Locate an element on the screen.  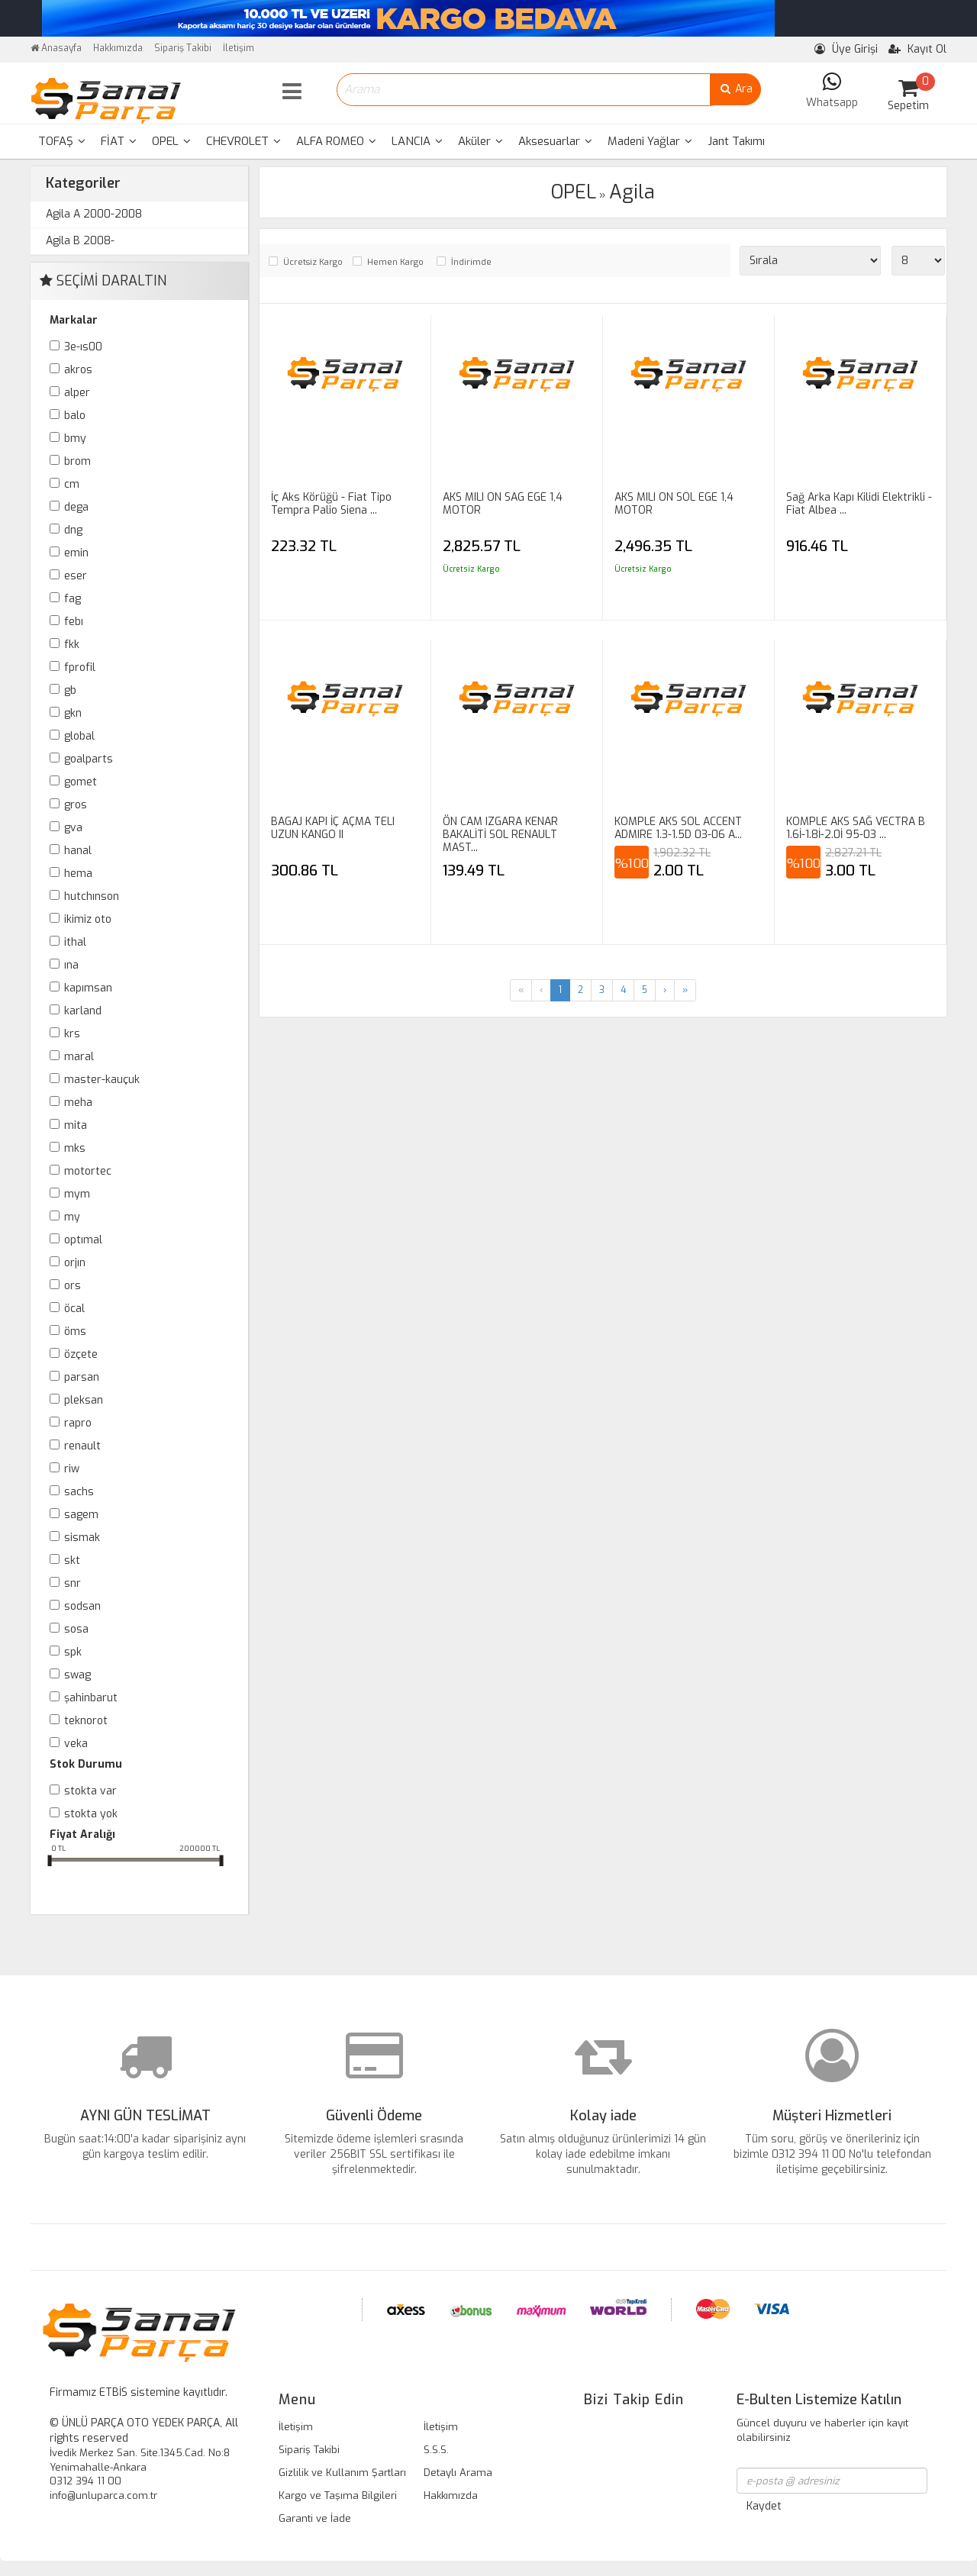
PLEKSAN is located at coordinates (83, 1400).